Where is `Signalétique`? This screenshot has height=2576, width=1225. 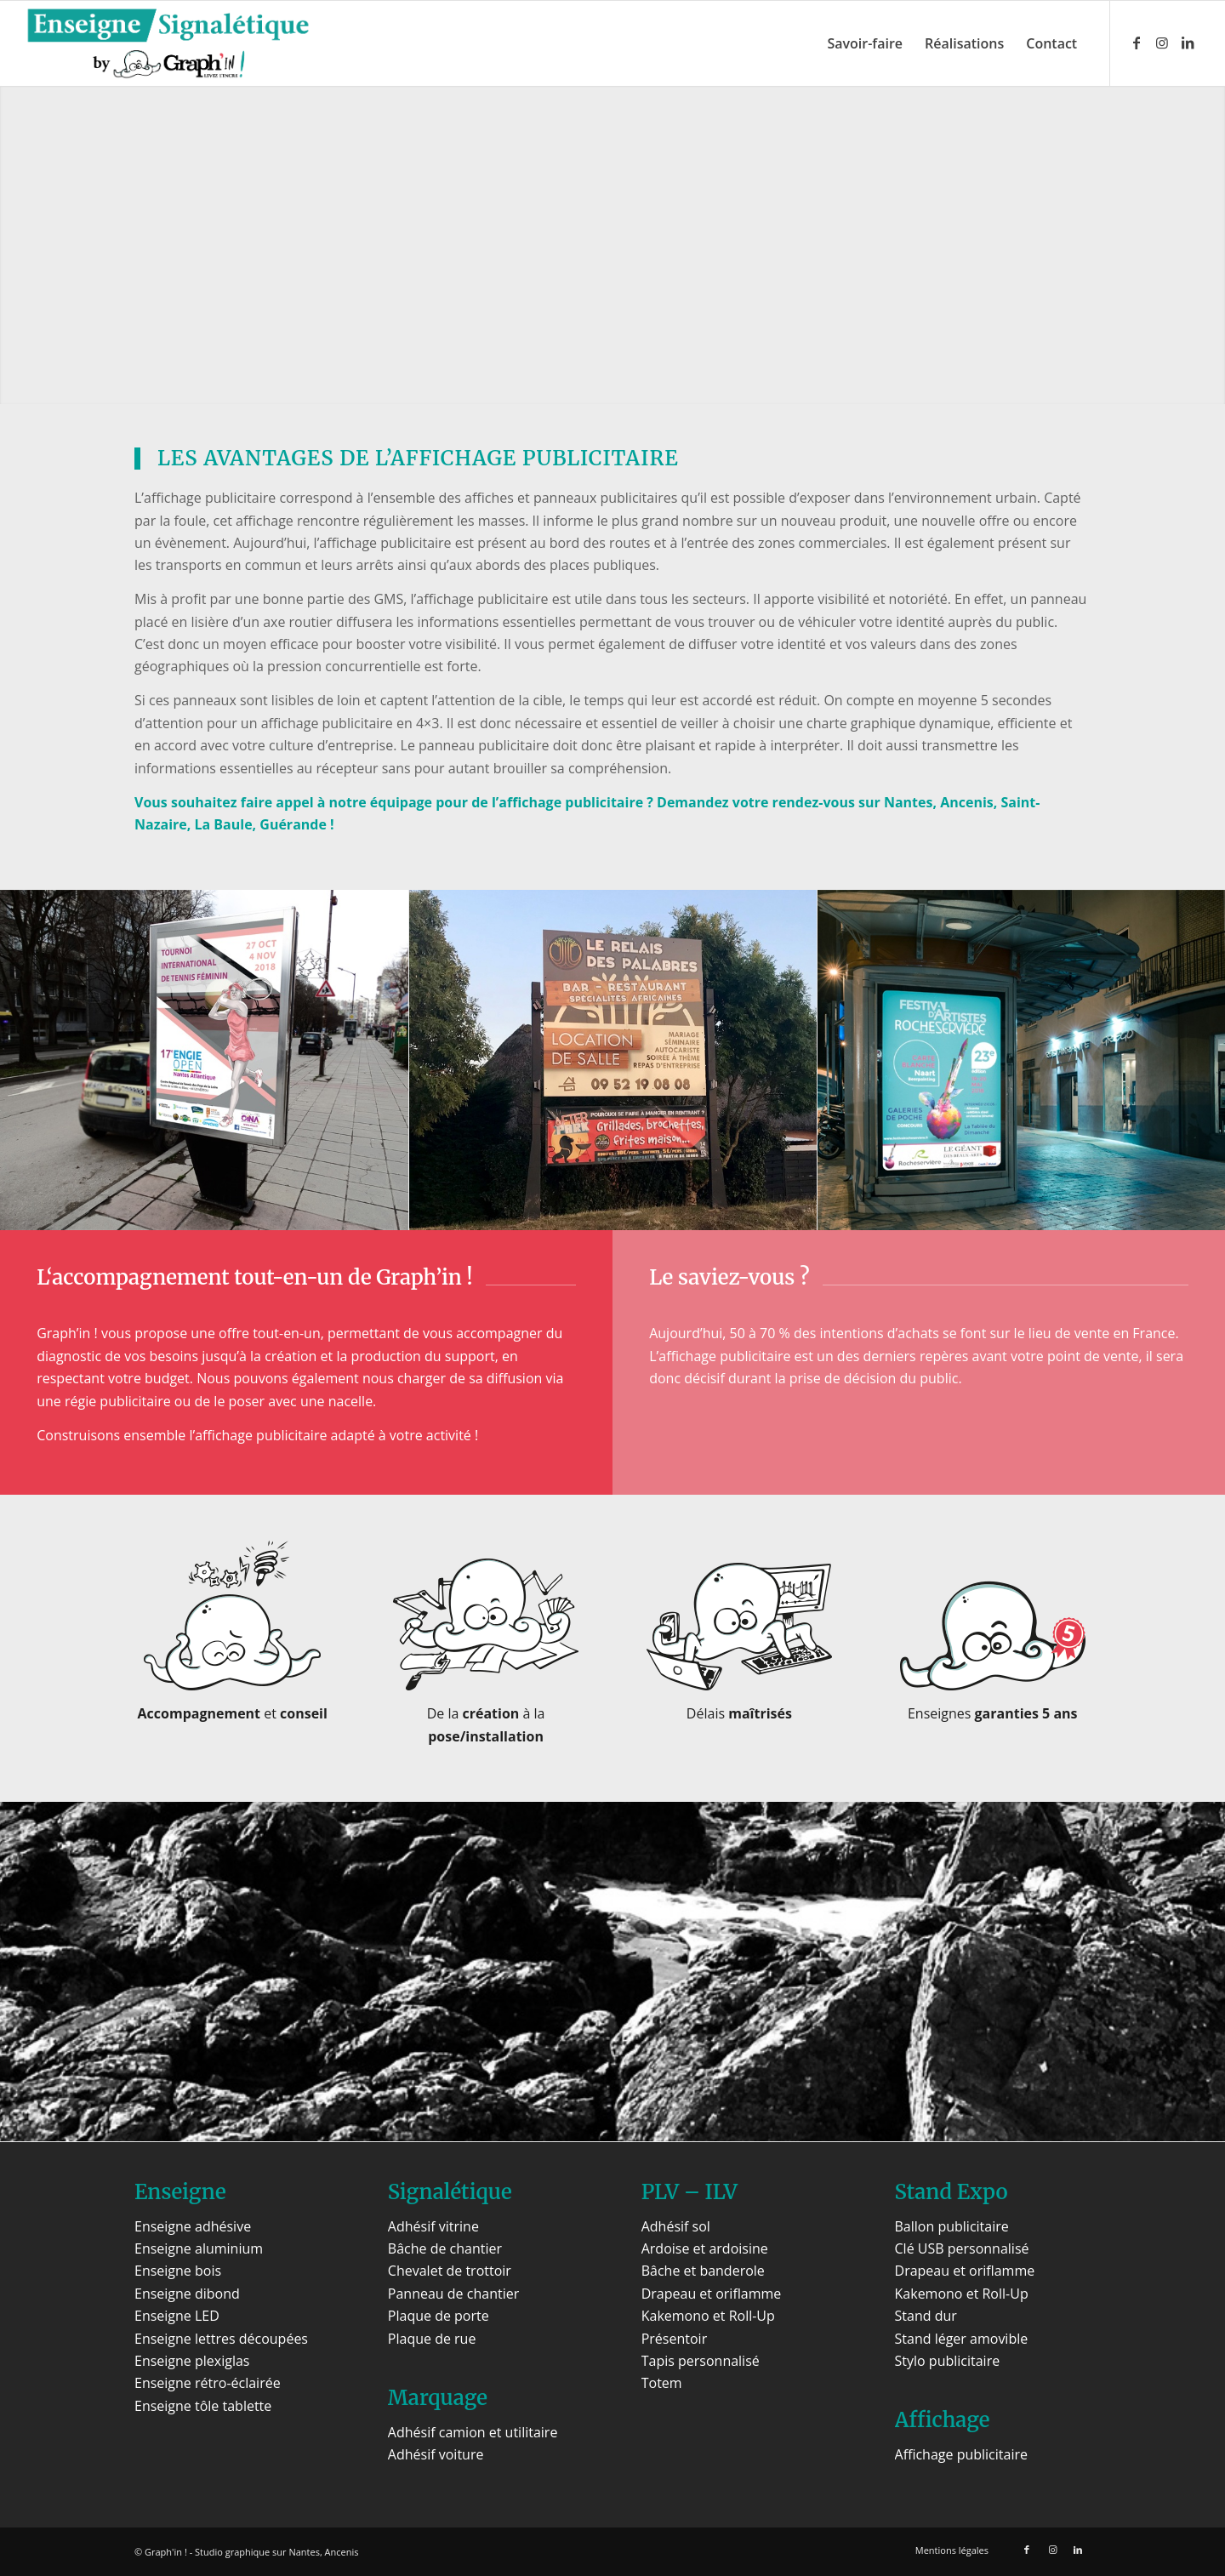
Signalétique is located at coordinates (450, 2192).